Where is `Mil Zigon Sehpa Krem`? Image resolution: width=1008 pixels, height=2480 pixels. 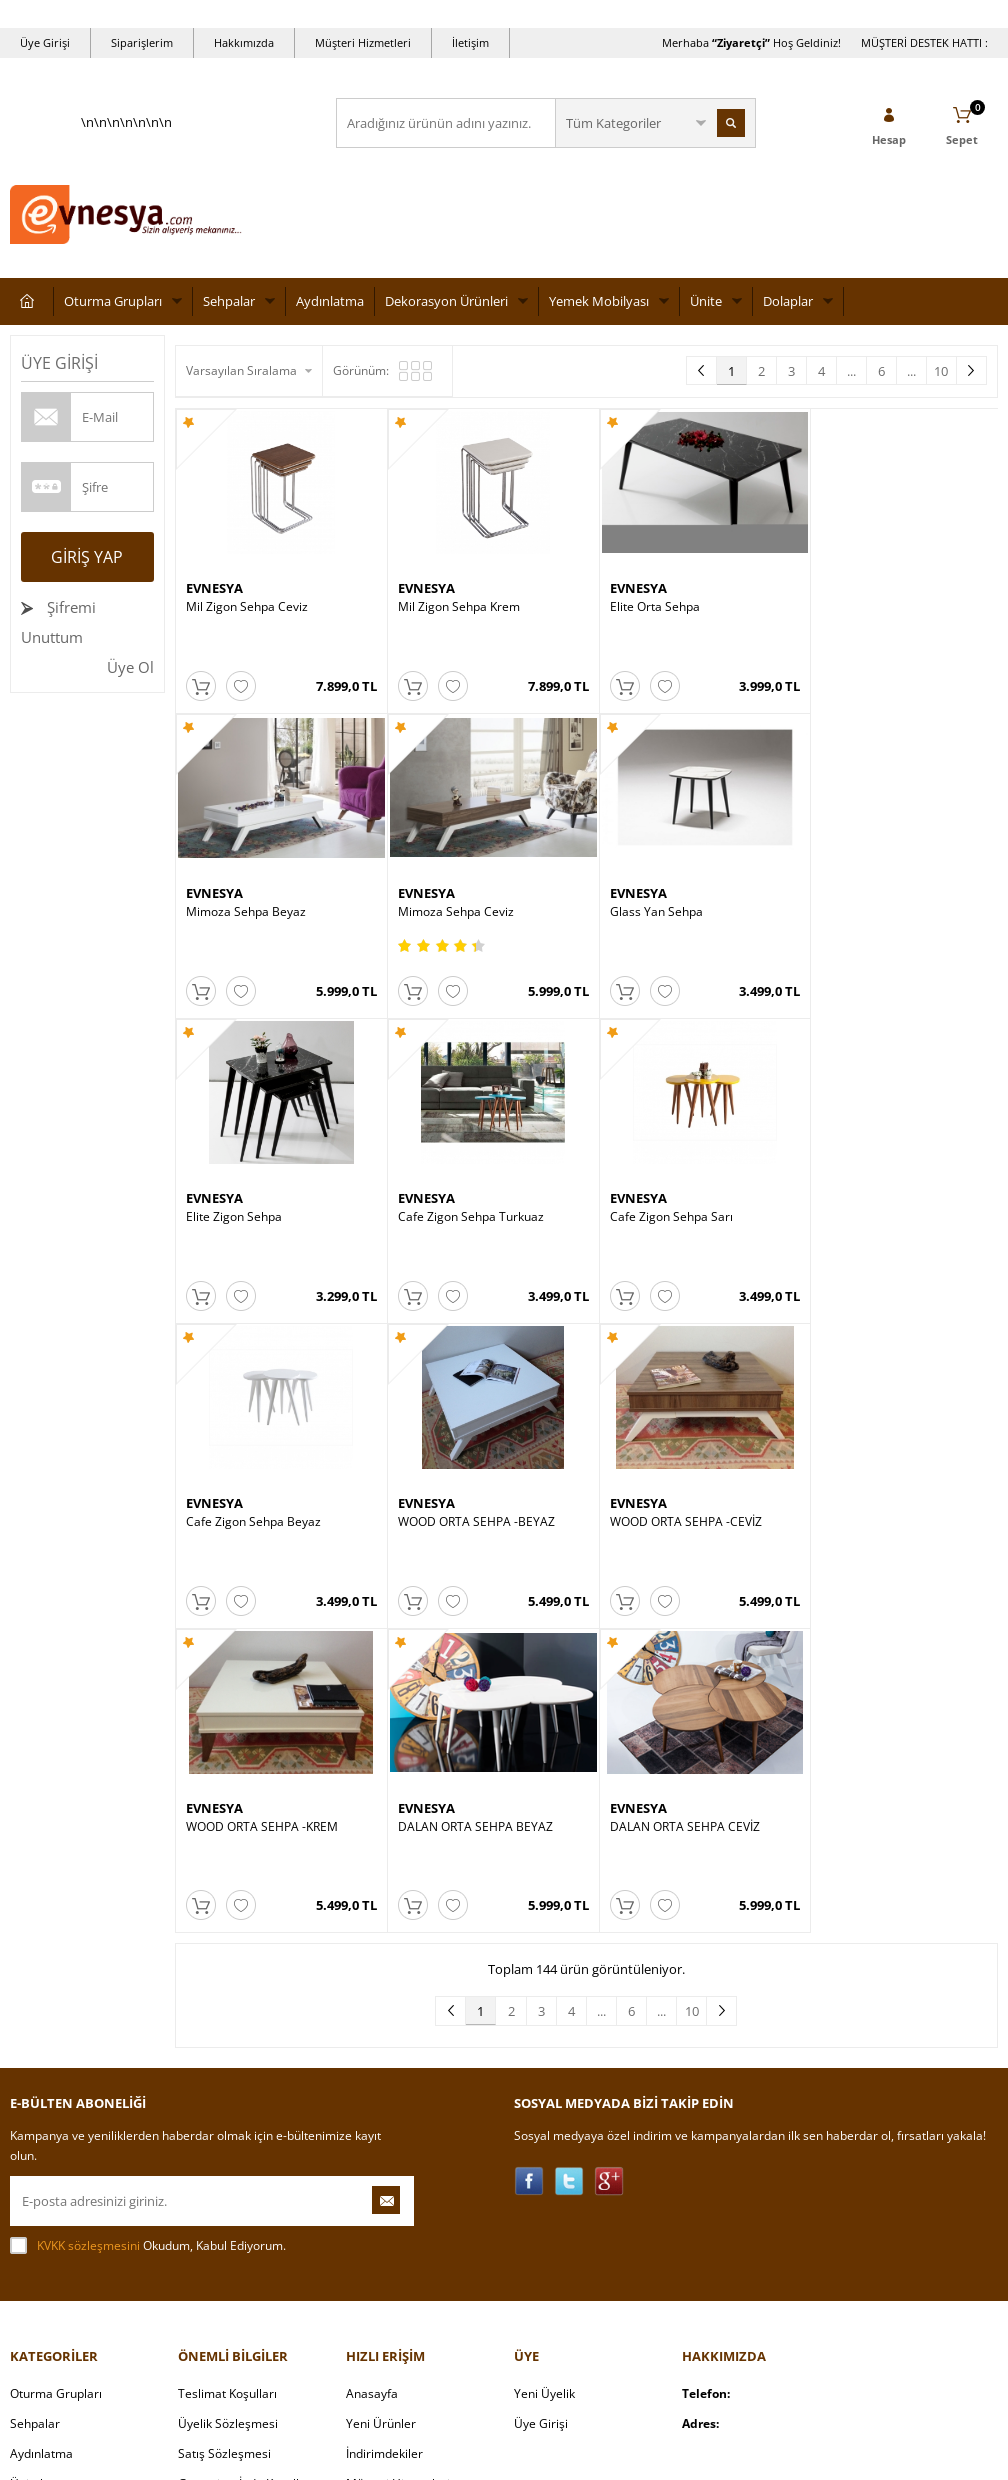 Mil Zigon Sehpa Krem is located at coordinates (452, 603).